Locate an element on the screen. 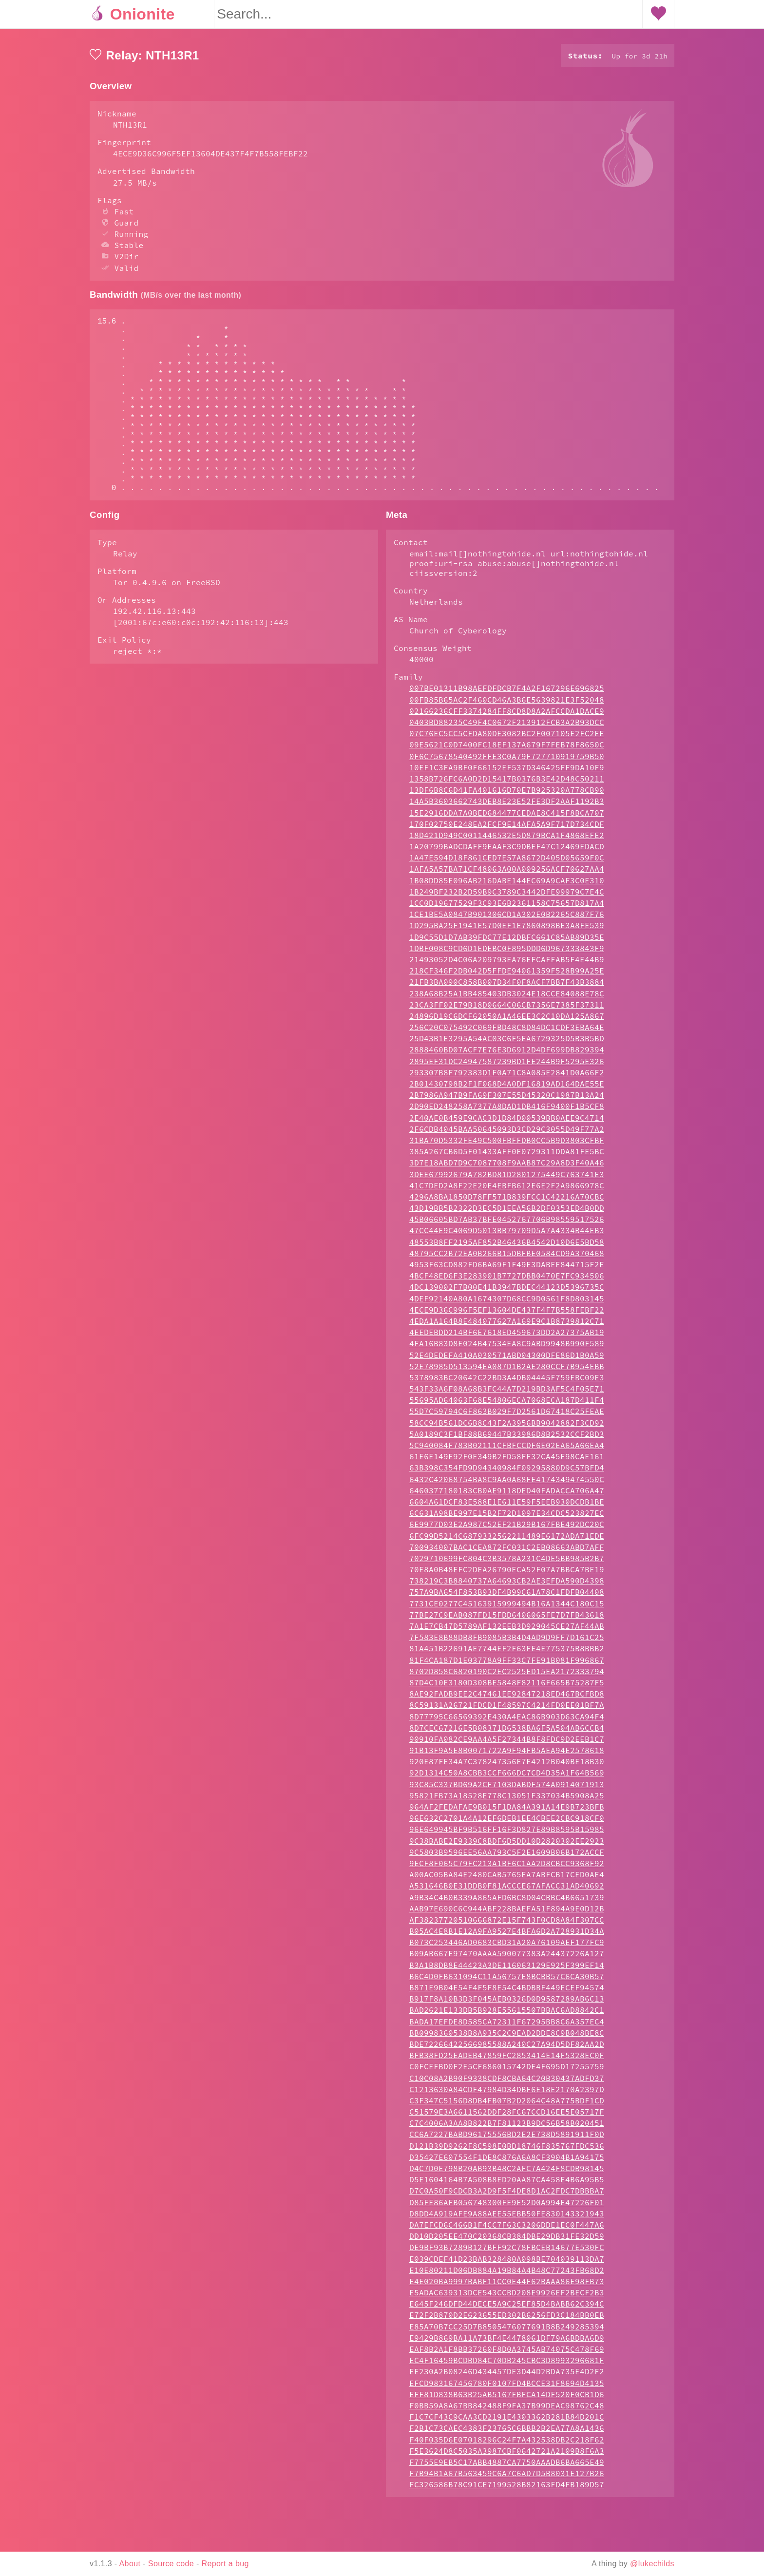 Image resolution: width=764 pixels, height=2576 pixels. 1DBF008C9CD6D1EDEBC0F895DDD6D967333843F9 is located at coordinates (506, 987).